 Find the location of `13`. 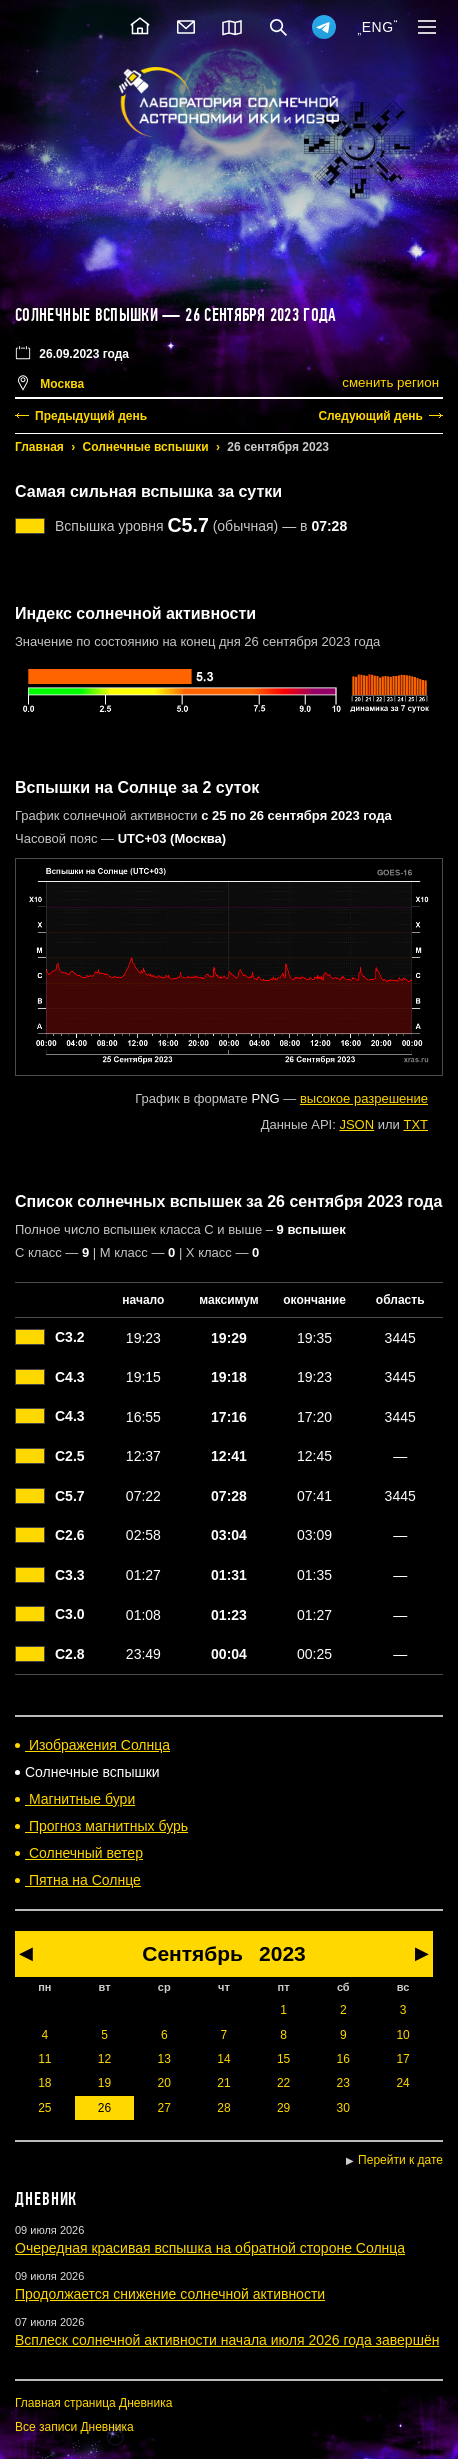

13 is located at coordinates (164, 2059).